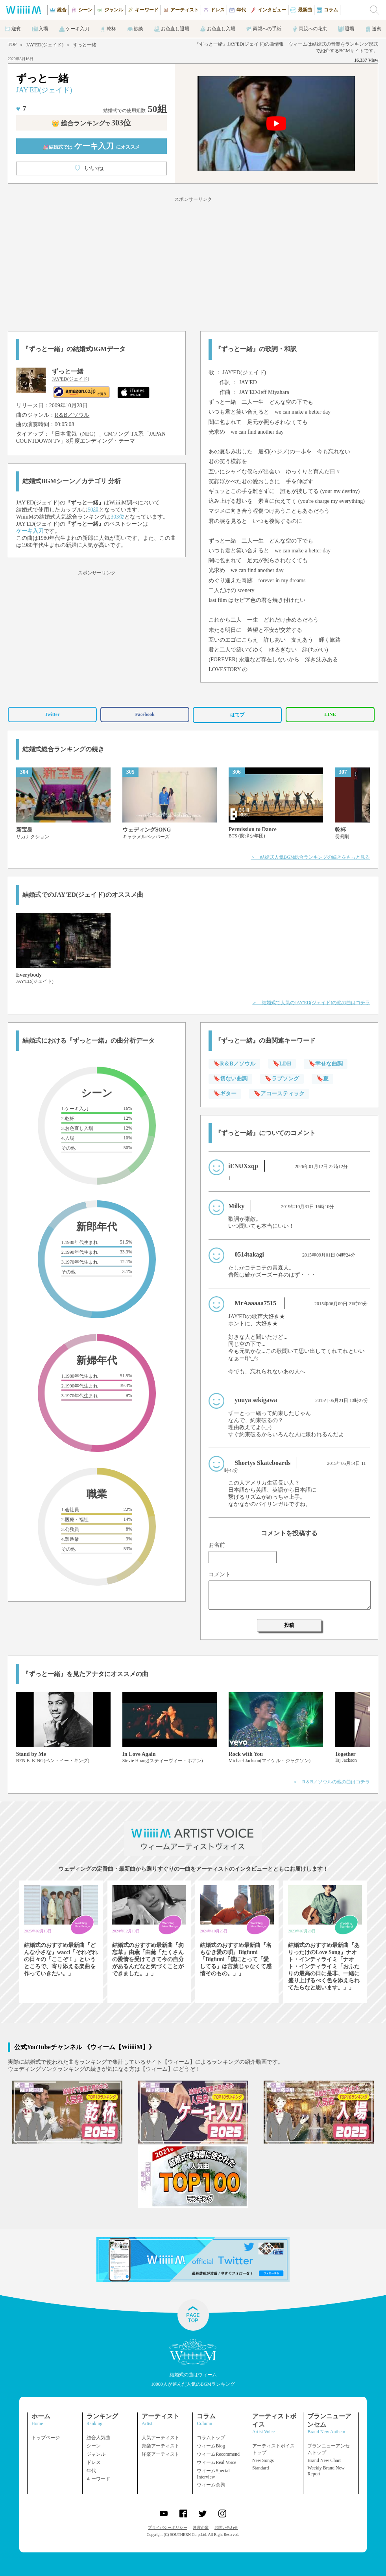 This screenshot has width=386, height=2576. I want to click on プライバシーポリシー, so click(167, 2527).